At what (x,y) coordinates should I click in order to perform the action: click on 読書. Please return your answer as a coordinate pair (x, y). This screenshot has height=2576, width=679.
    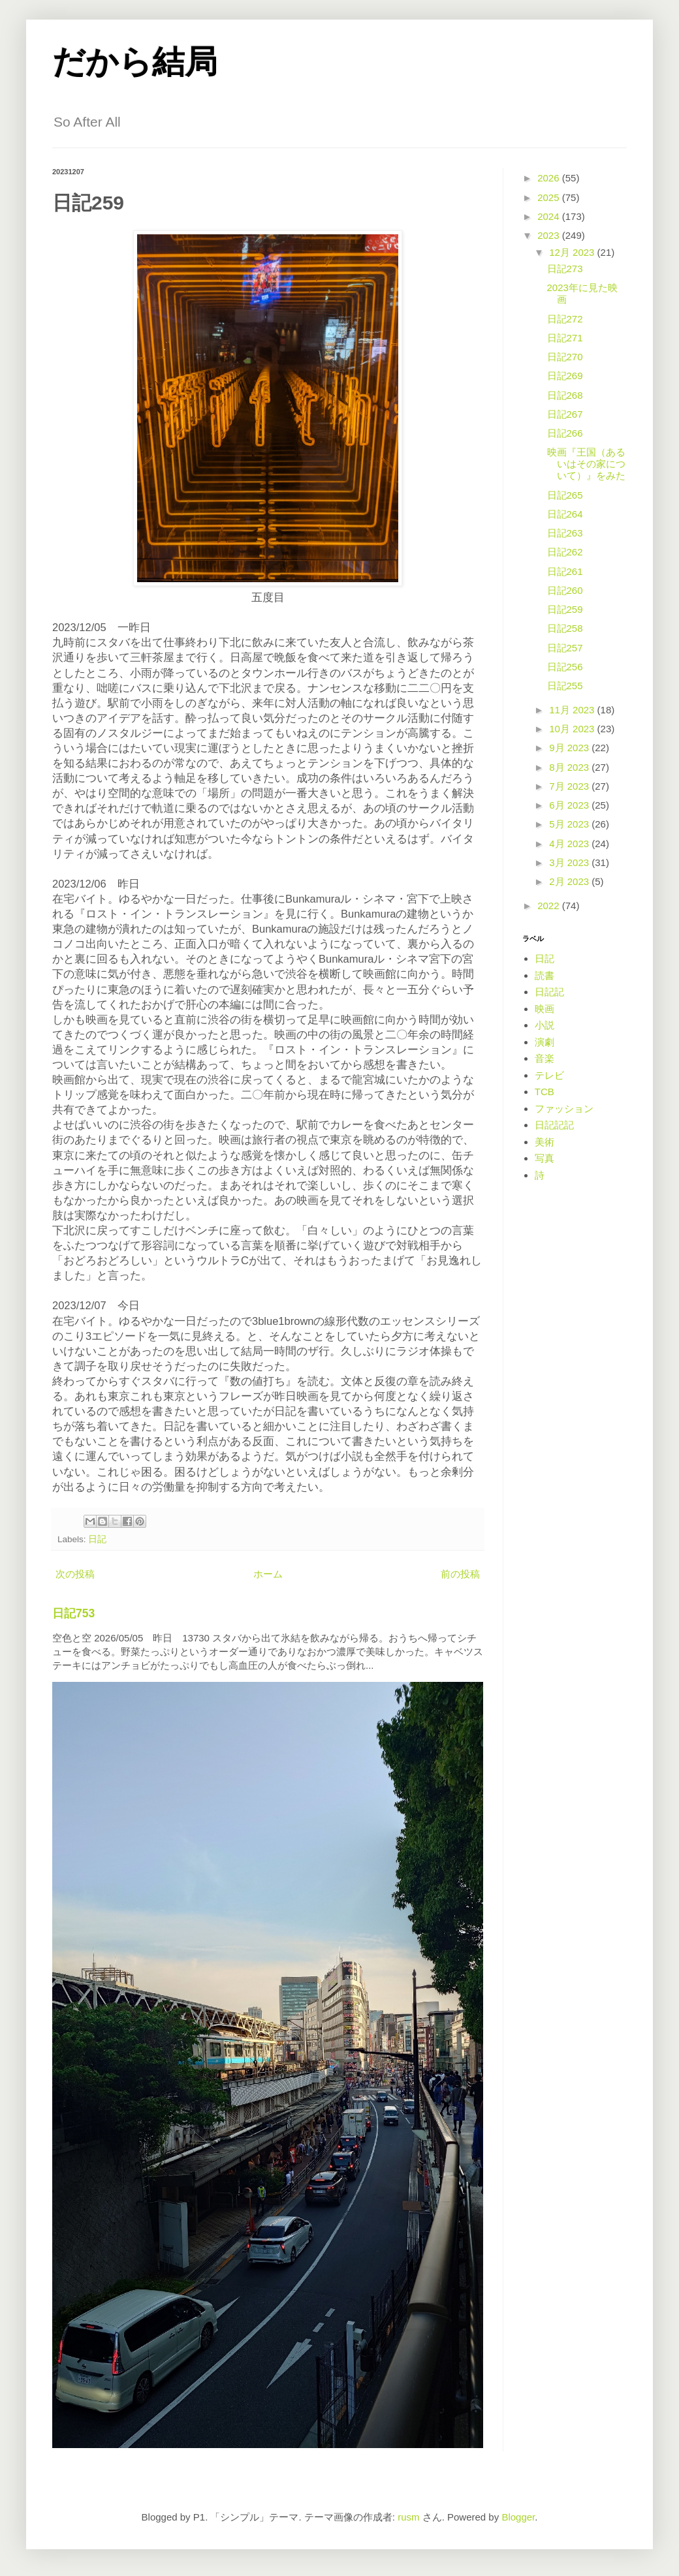
    Looking at the image, I should click on (544, 975).